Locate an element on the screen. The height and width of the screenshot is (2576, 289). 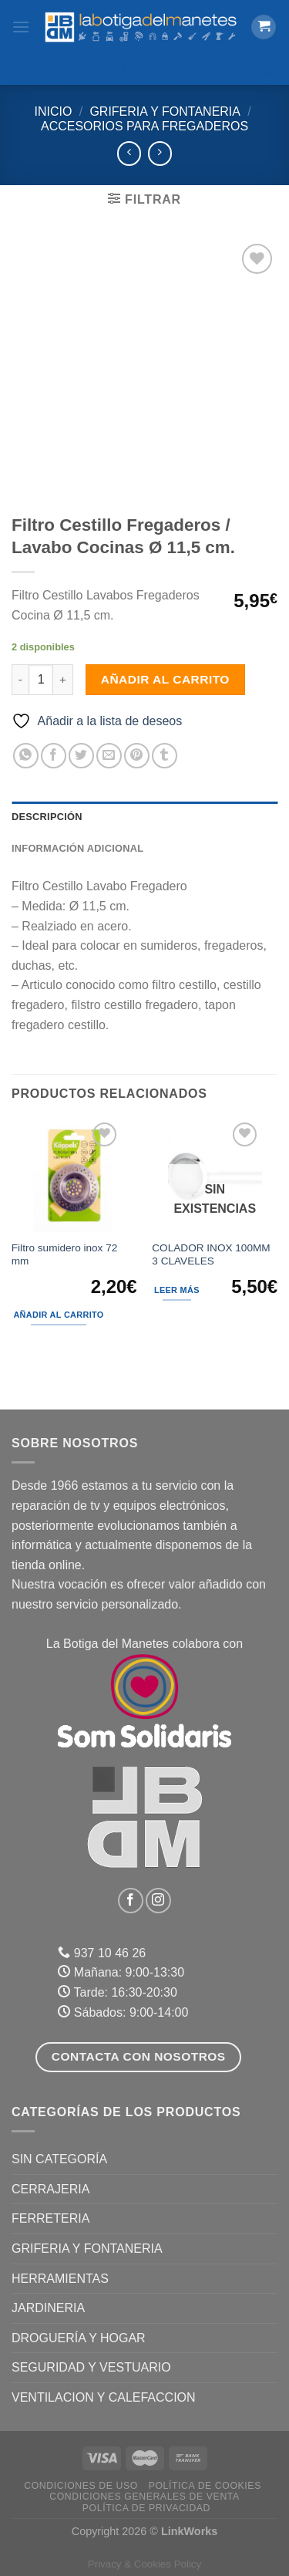
FERRETERIA is located at coordinates (50, 2218).